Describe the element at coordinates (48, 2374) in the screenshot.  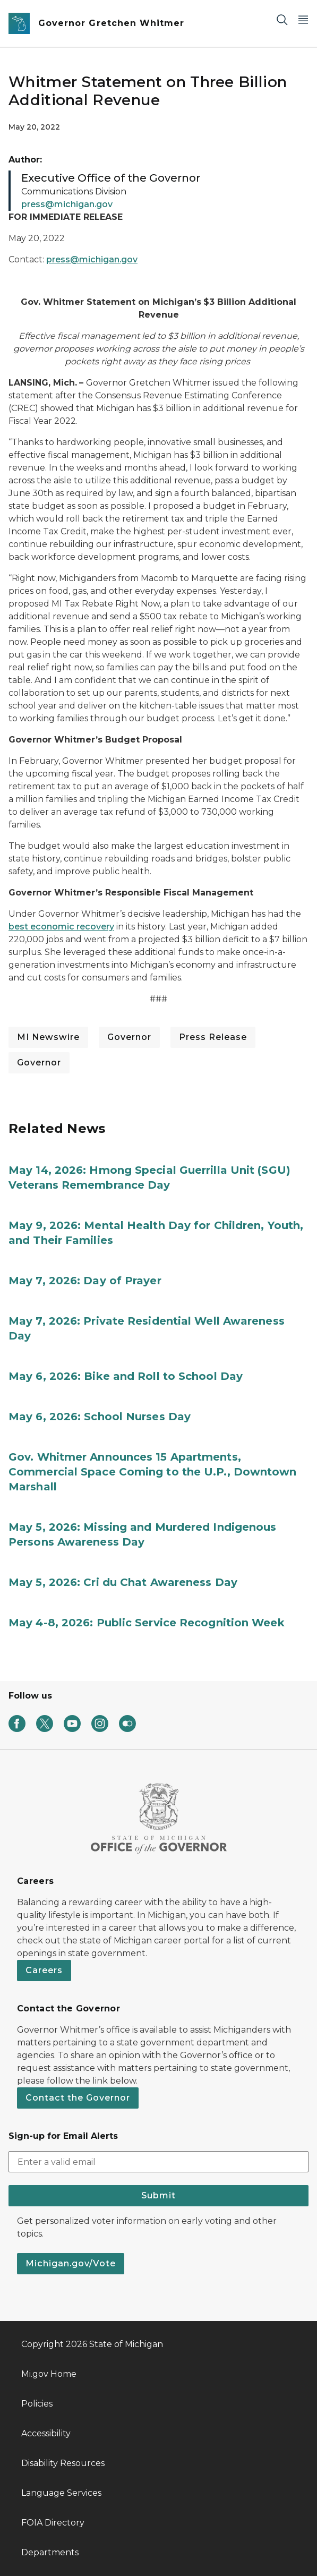
I see `Mi.gov Home` at that location.